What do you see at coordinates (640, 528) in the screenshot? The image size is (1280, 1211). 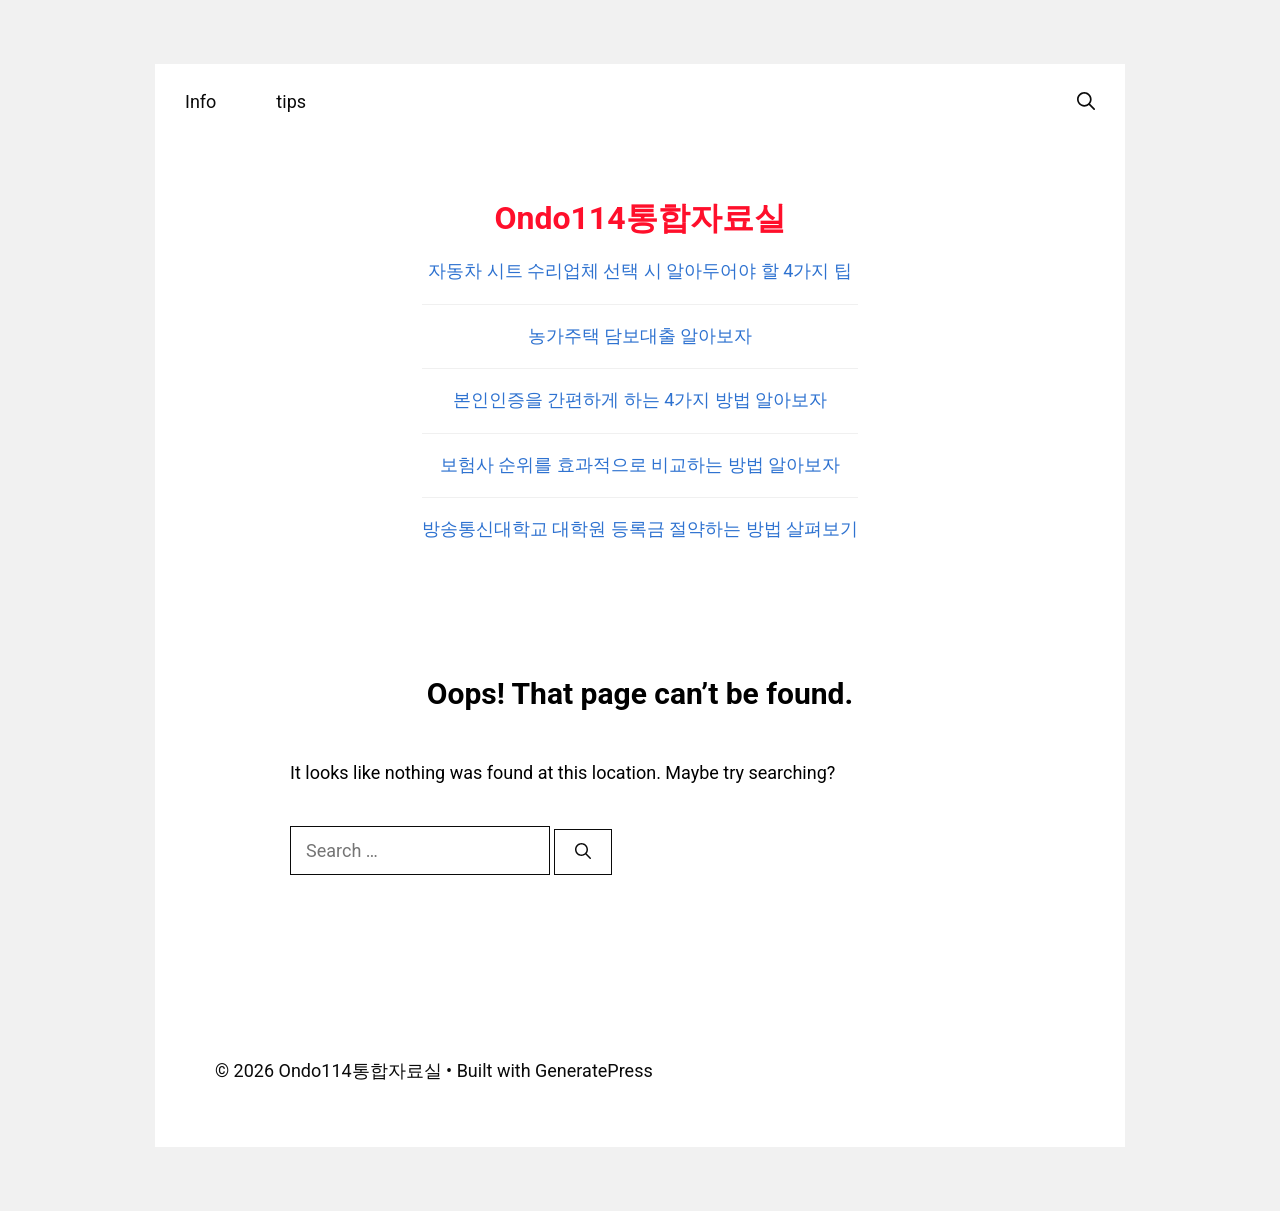 I see `방송통신대학교 대학원 등록금 절약하는 방법 살펴보기` at bounding box center [640, 528].